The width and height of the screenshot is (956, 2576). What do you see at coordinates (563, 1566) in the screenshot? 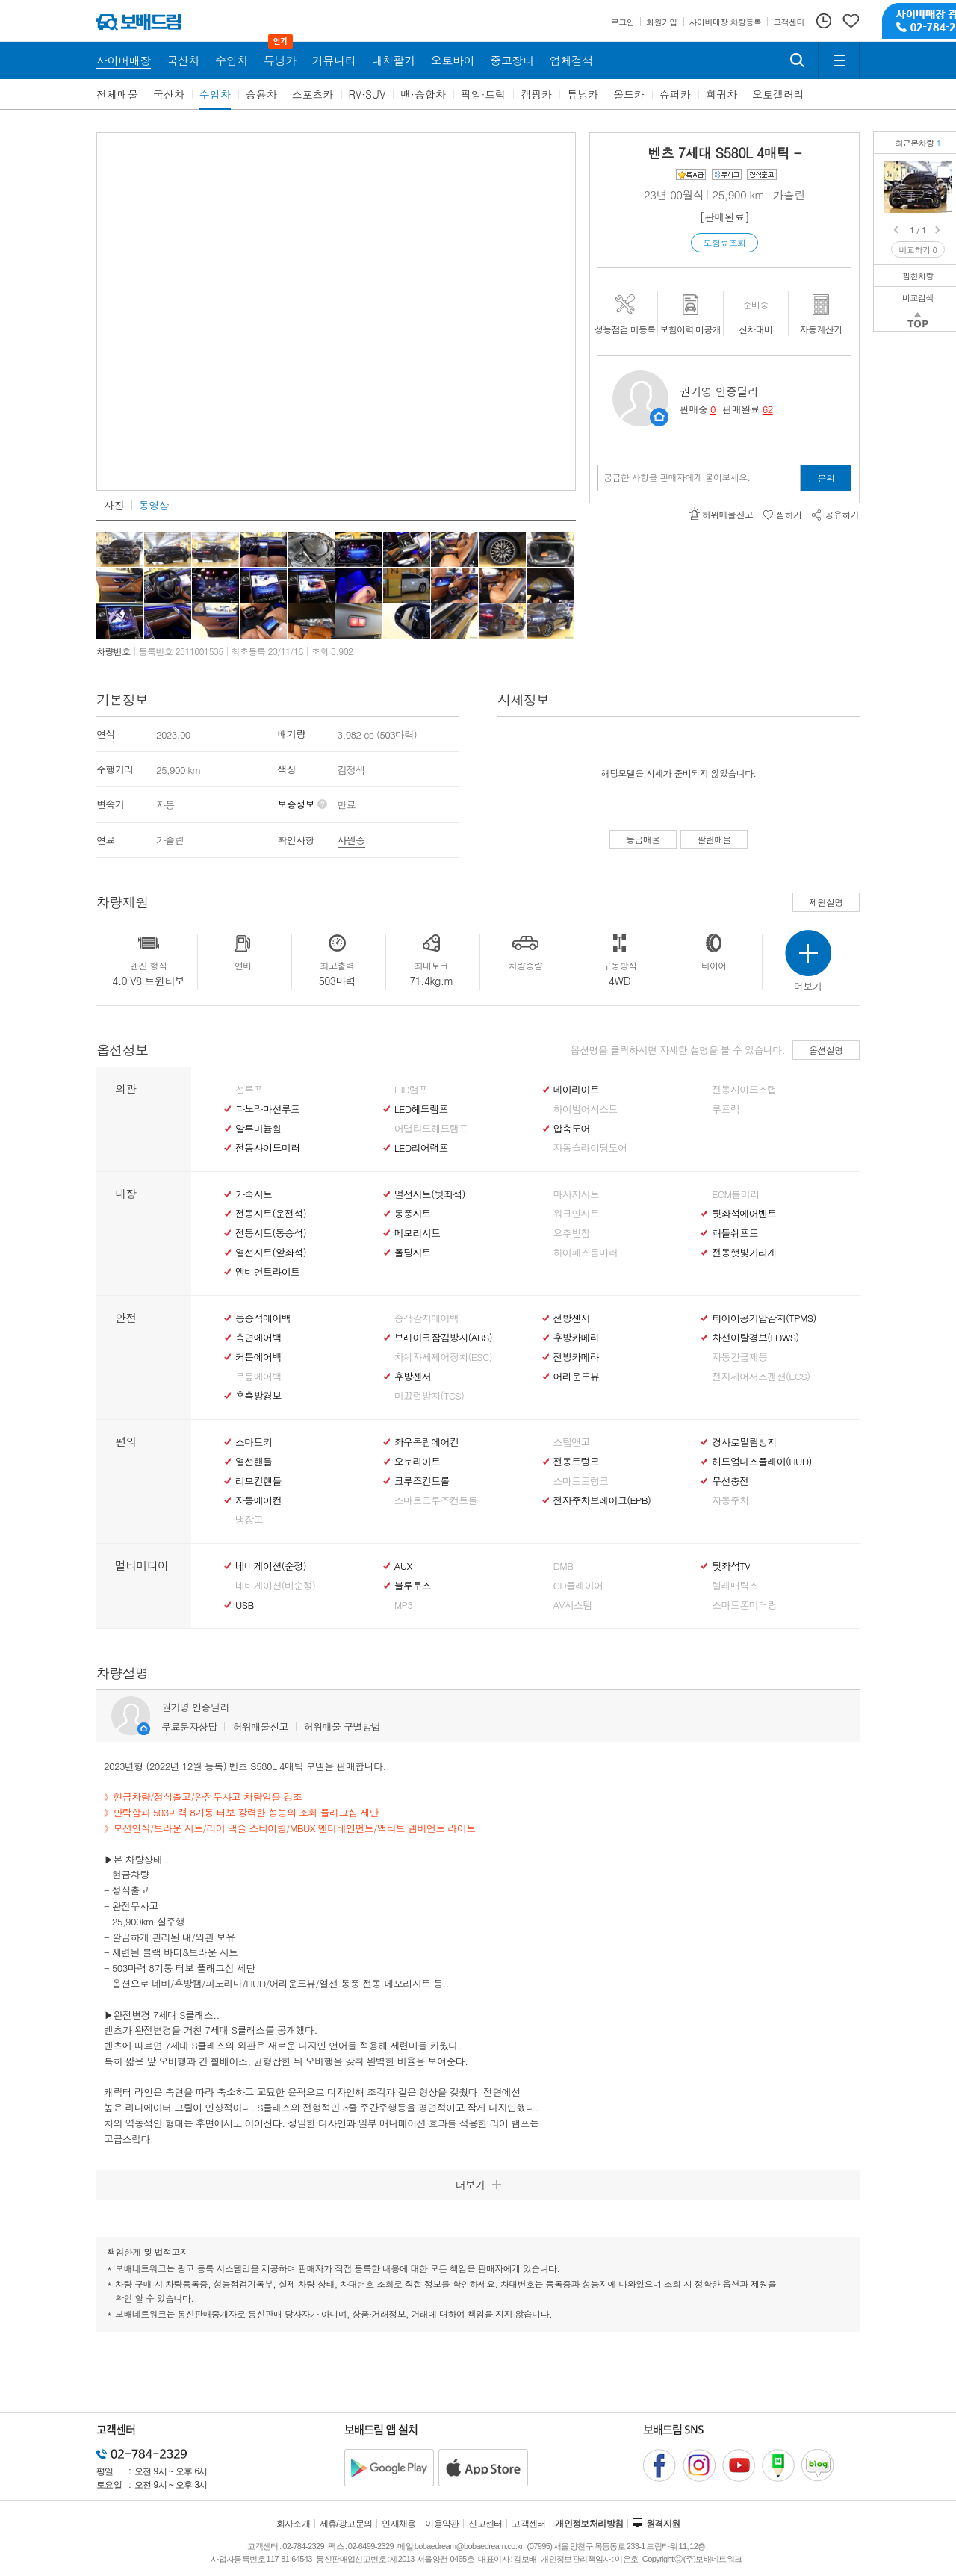
I see `DMB` at bounding box center [563, 1566].